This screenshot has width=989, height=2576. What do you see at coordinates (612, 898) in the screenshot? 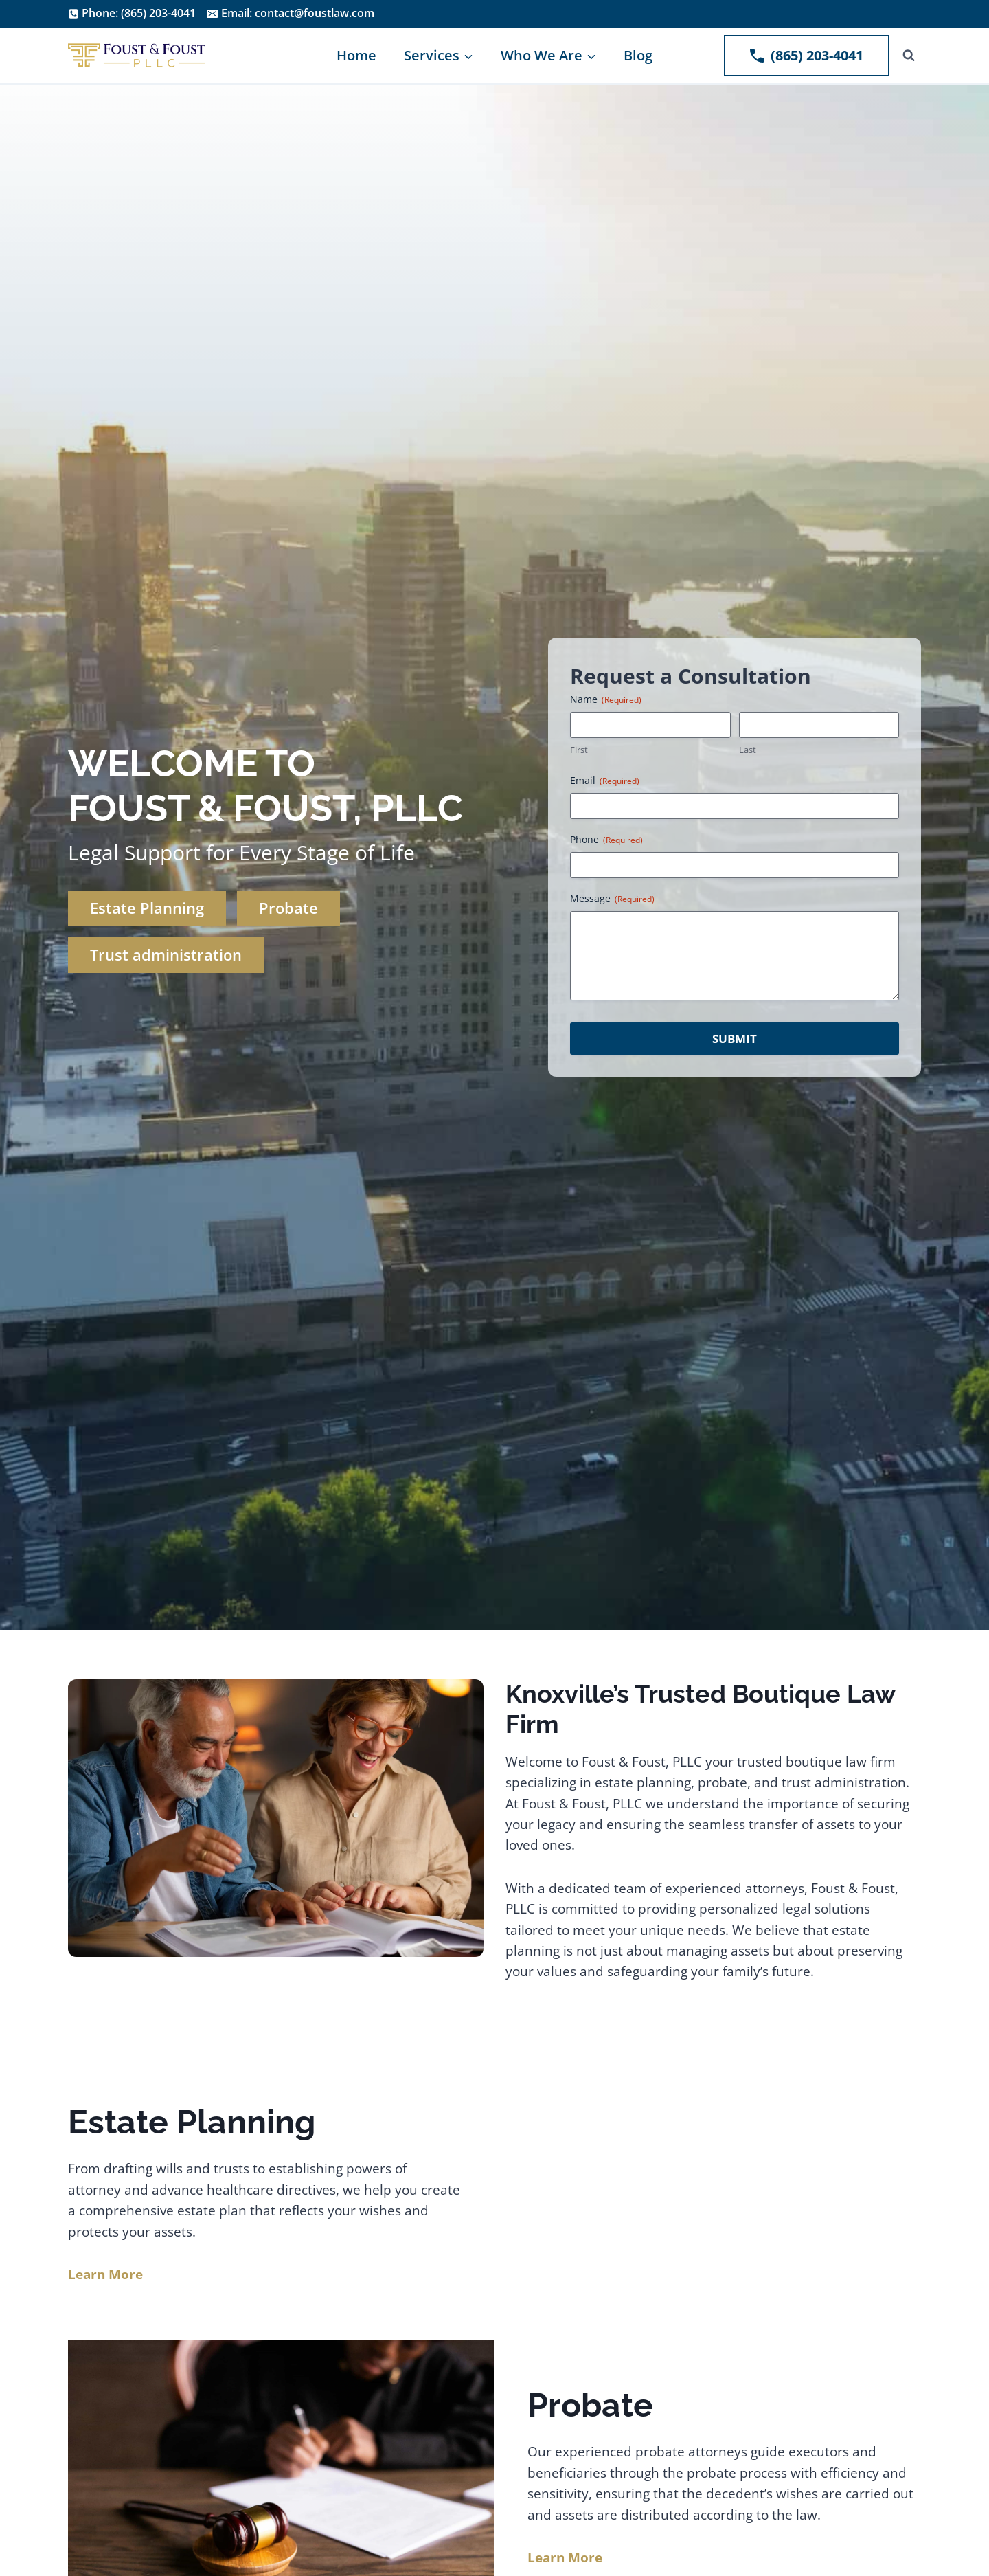
I see `Message` at bounding box center [612, 898].